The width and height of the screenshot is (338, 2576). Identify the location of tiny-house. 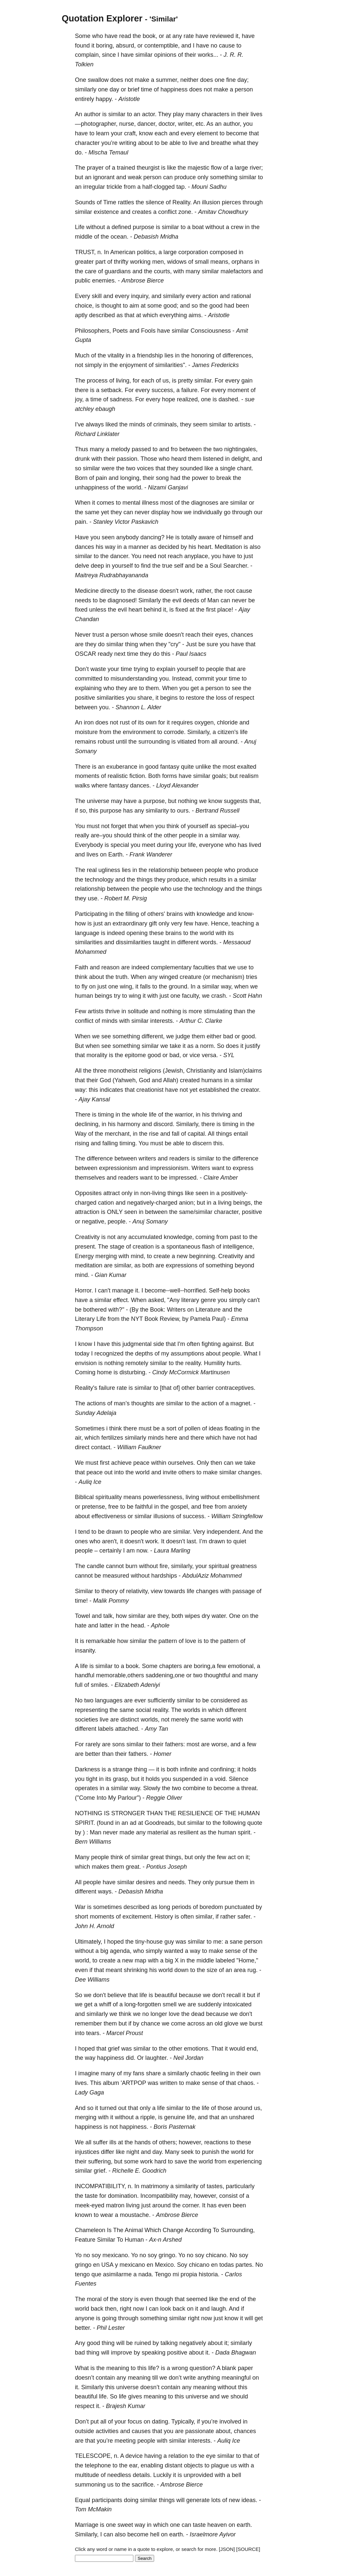
(149, 1941).